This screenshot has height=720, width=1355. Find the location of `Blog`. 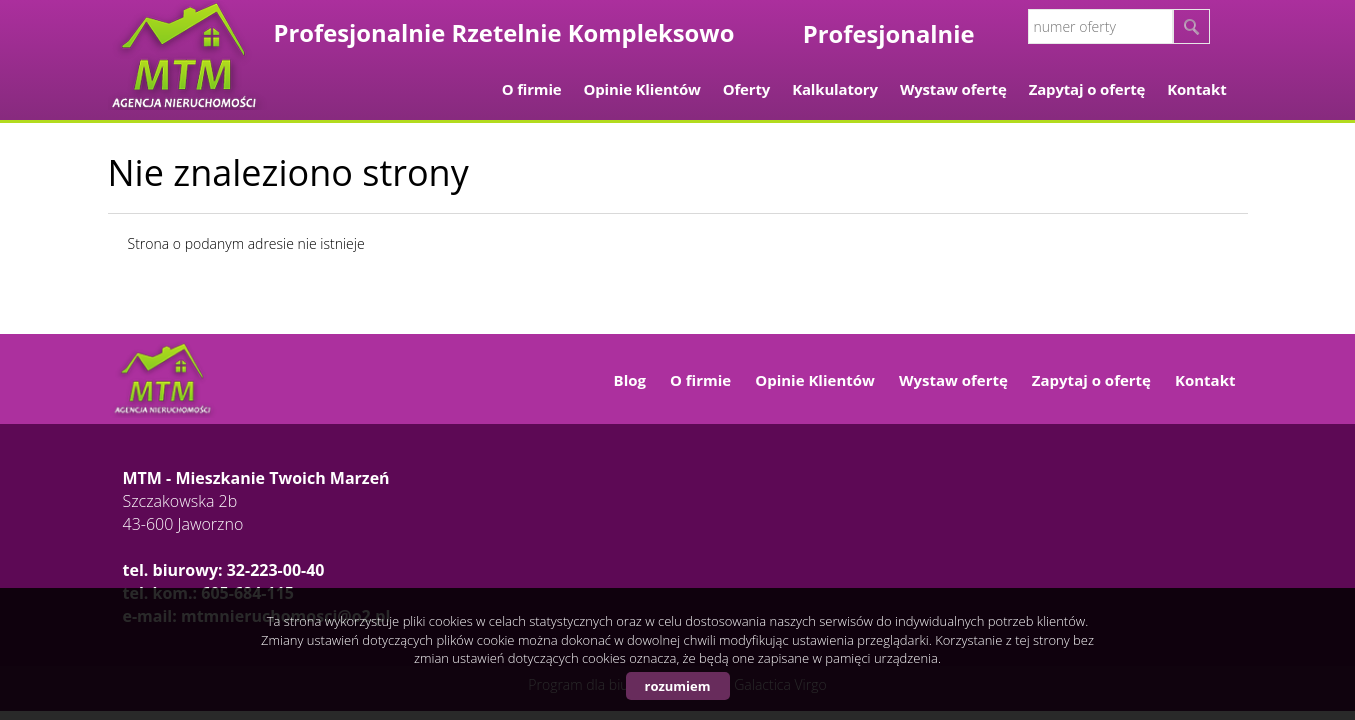

Blog is located at coordinates (630, 380).